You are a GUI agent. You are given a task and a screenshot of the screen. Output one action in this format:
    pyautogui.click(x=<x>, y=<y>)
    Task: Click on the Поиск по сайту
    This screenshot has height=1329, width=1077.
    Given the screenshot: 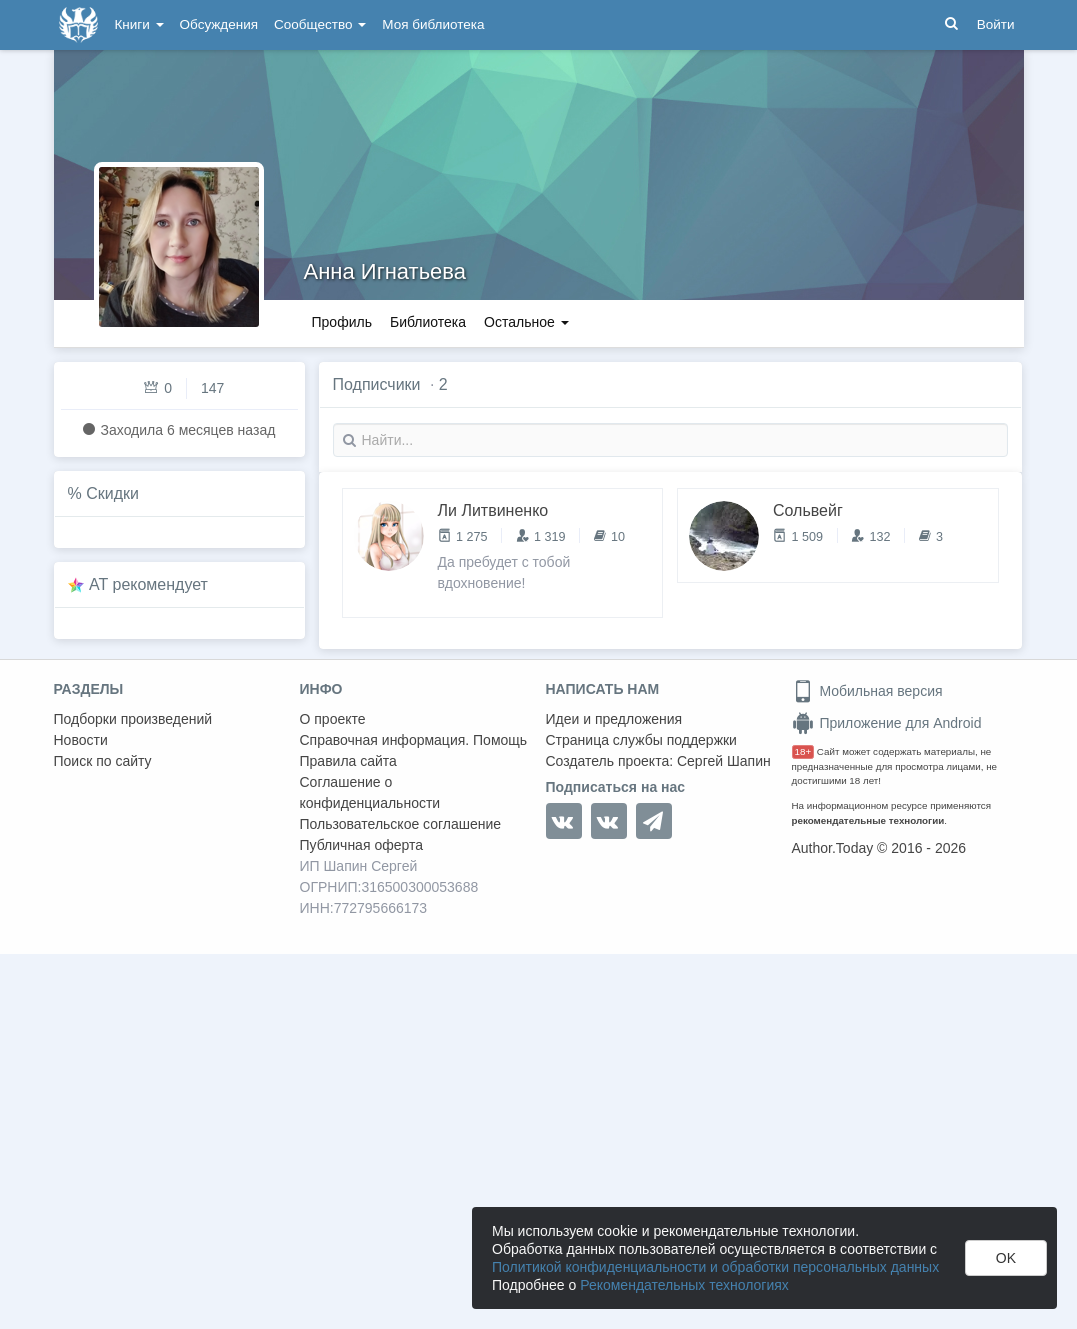 What is the action you would take?
    pyautogui.click(x=103, y=761)
    